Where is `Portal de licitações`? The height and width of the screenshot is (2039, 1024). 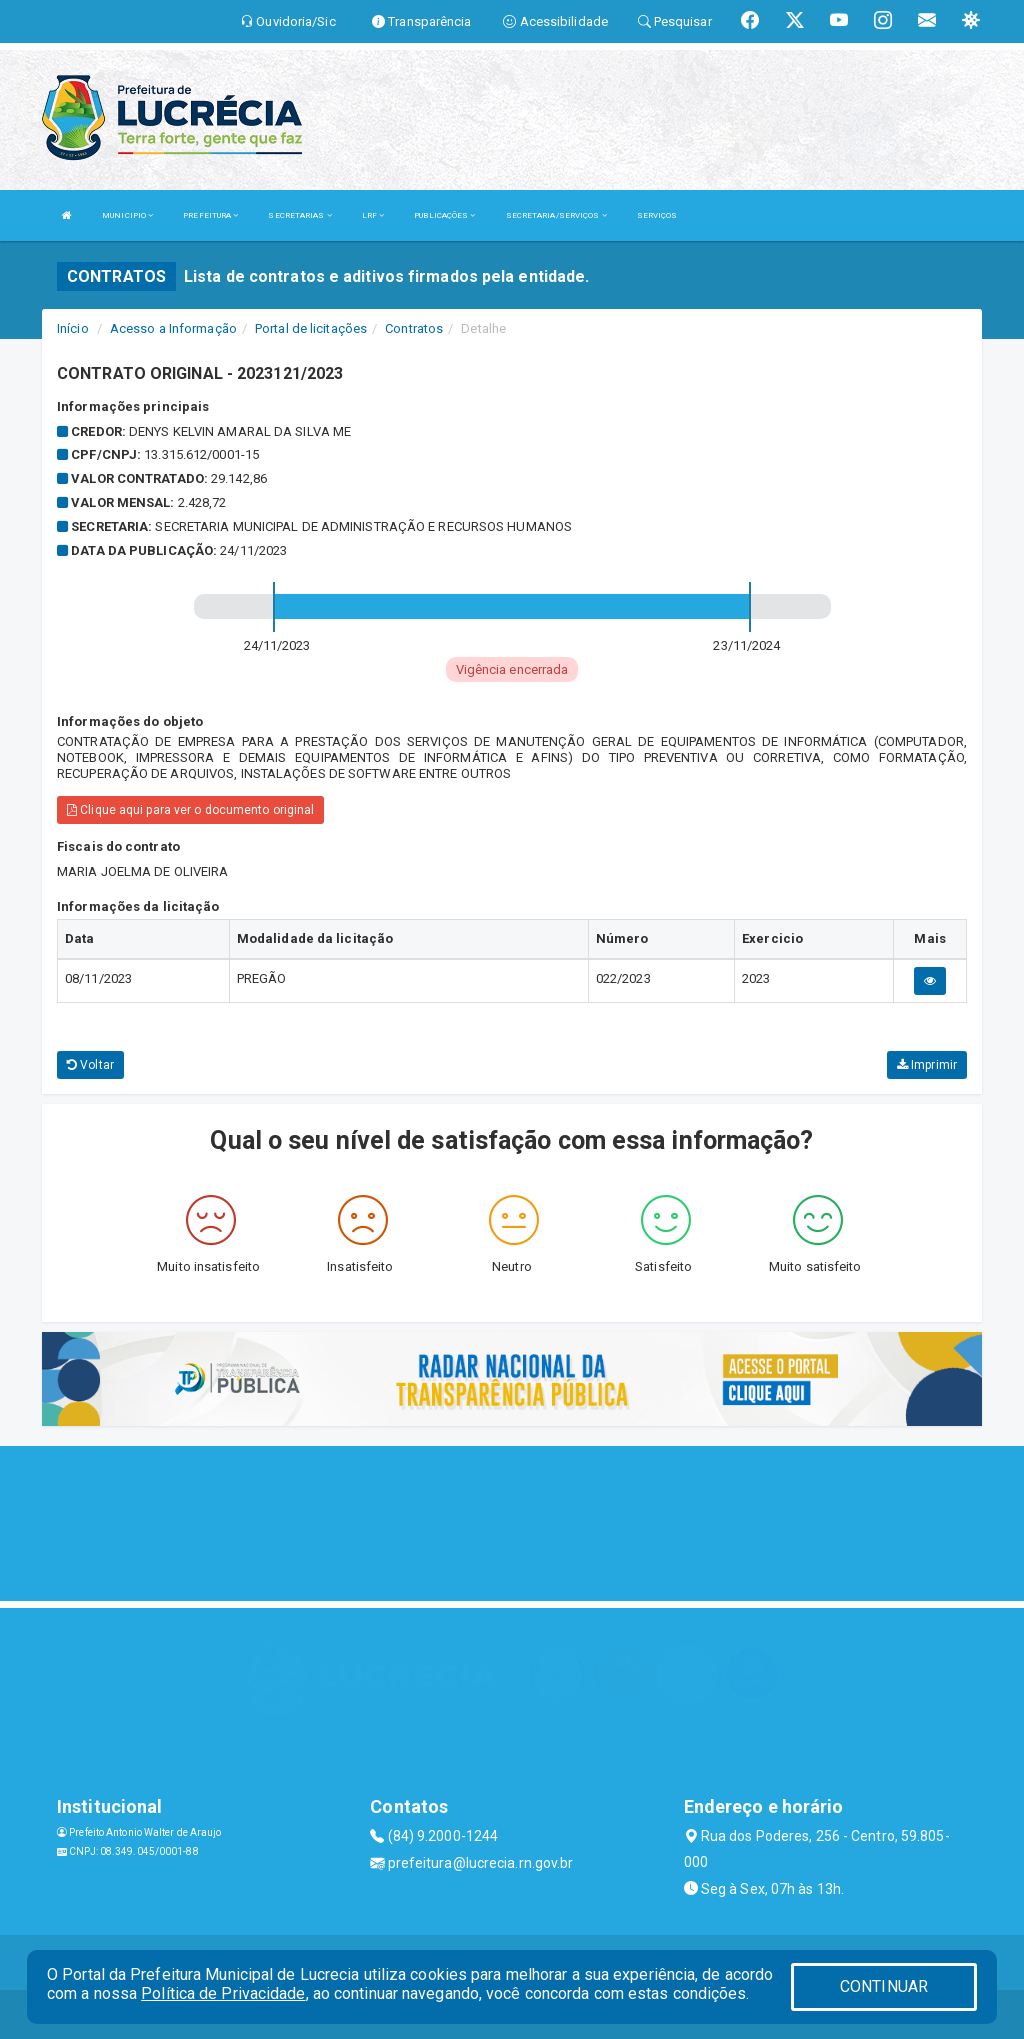 Portal de licitações is located at coordinates (311, 328).